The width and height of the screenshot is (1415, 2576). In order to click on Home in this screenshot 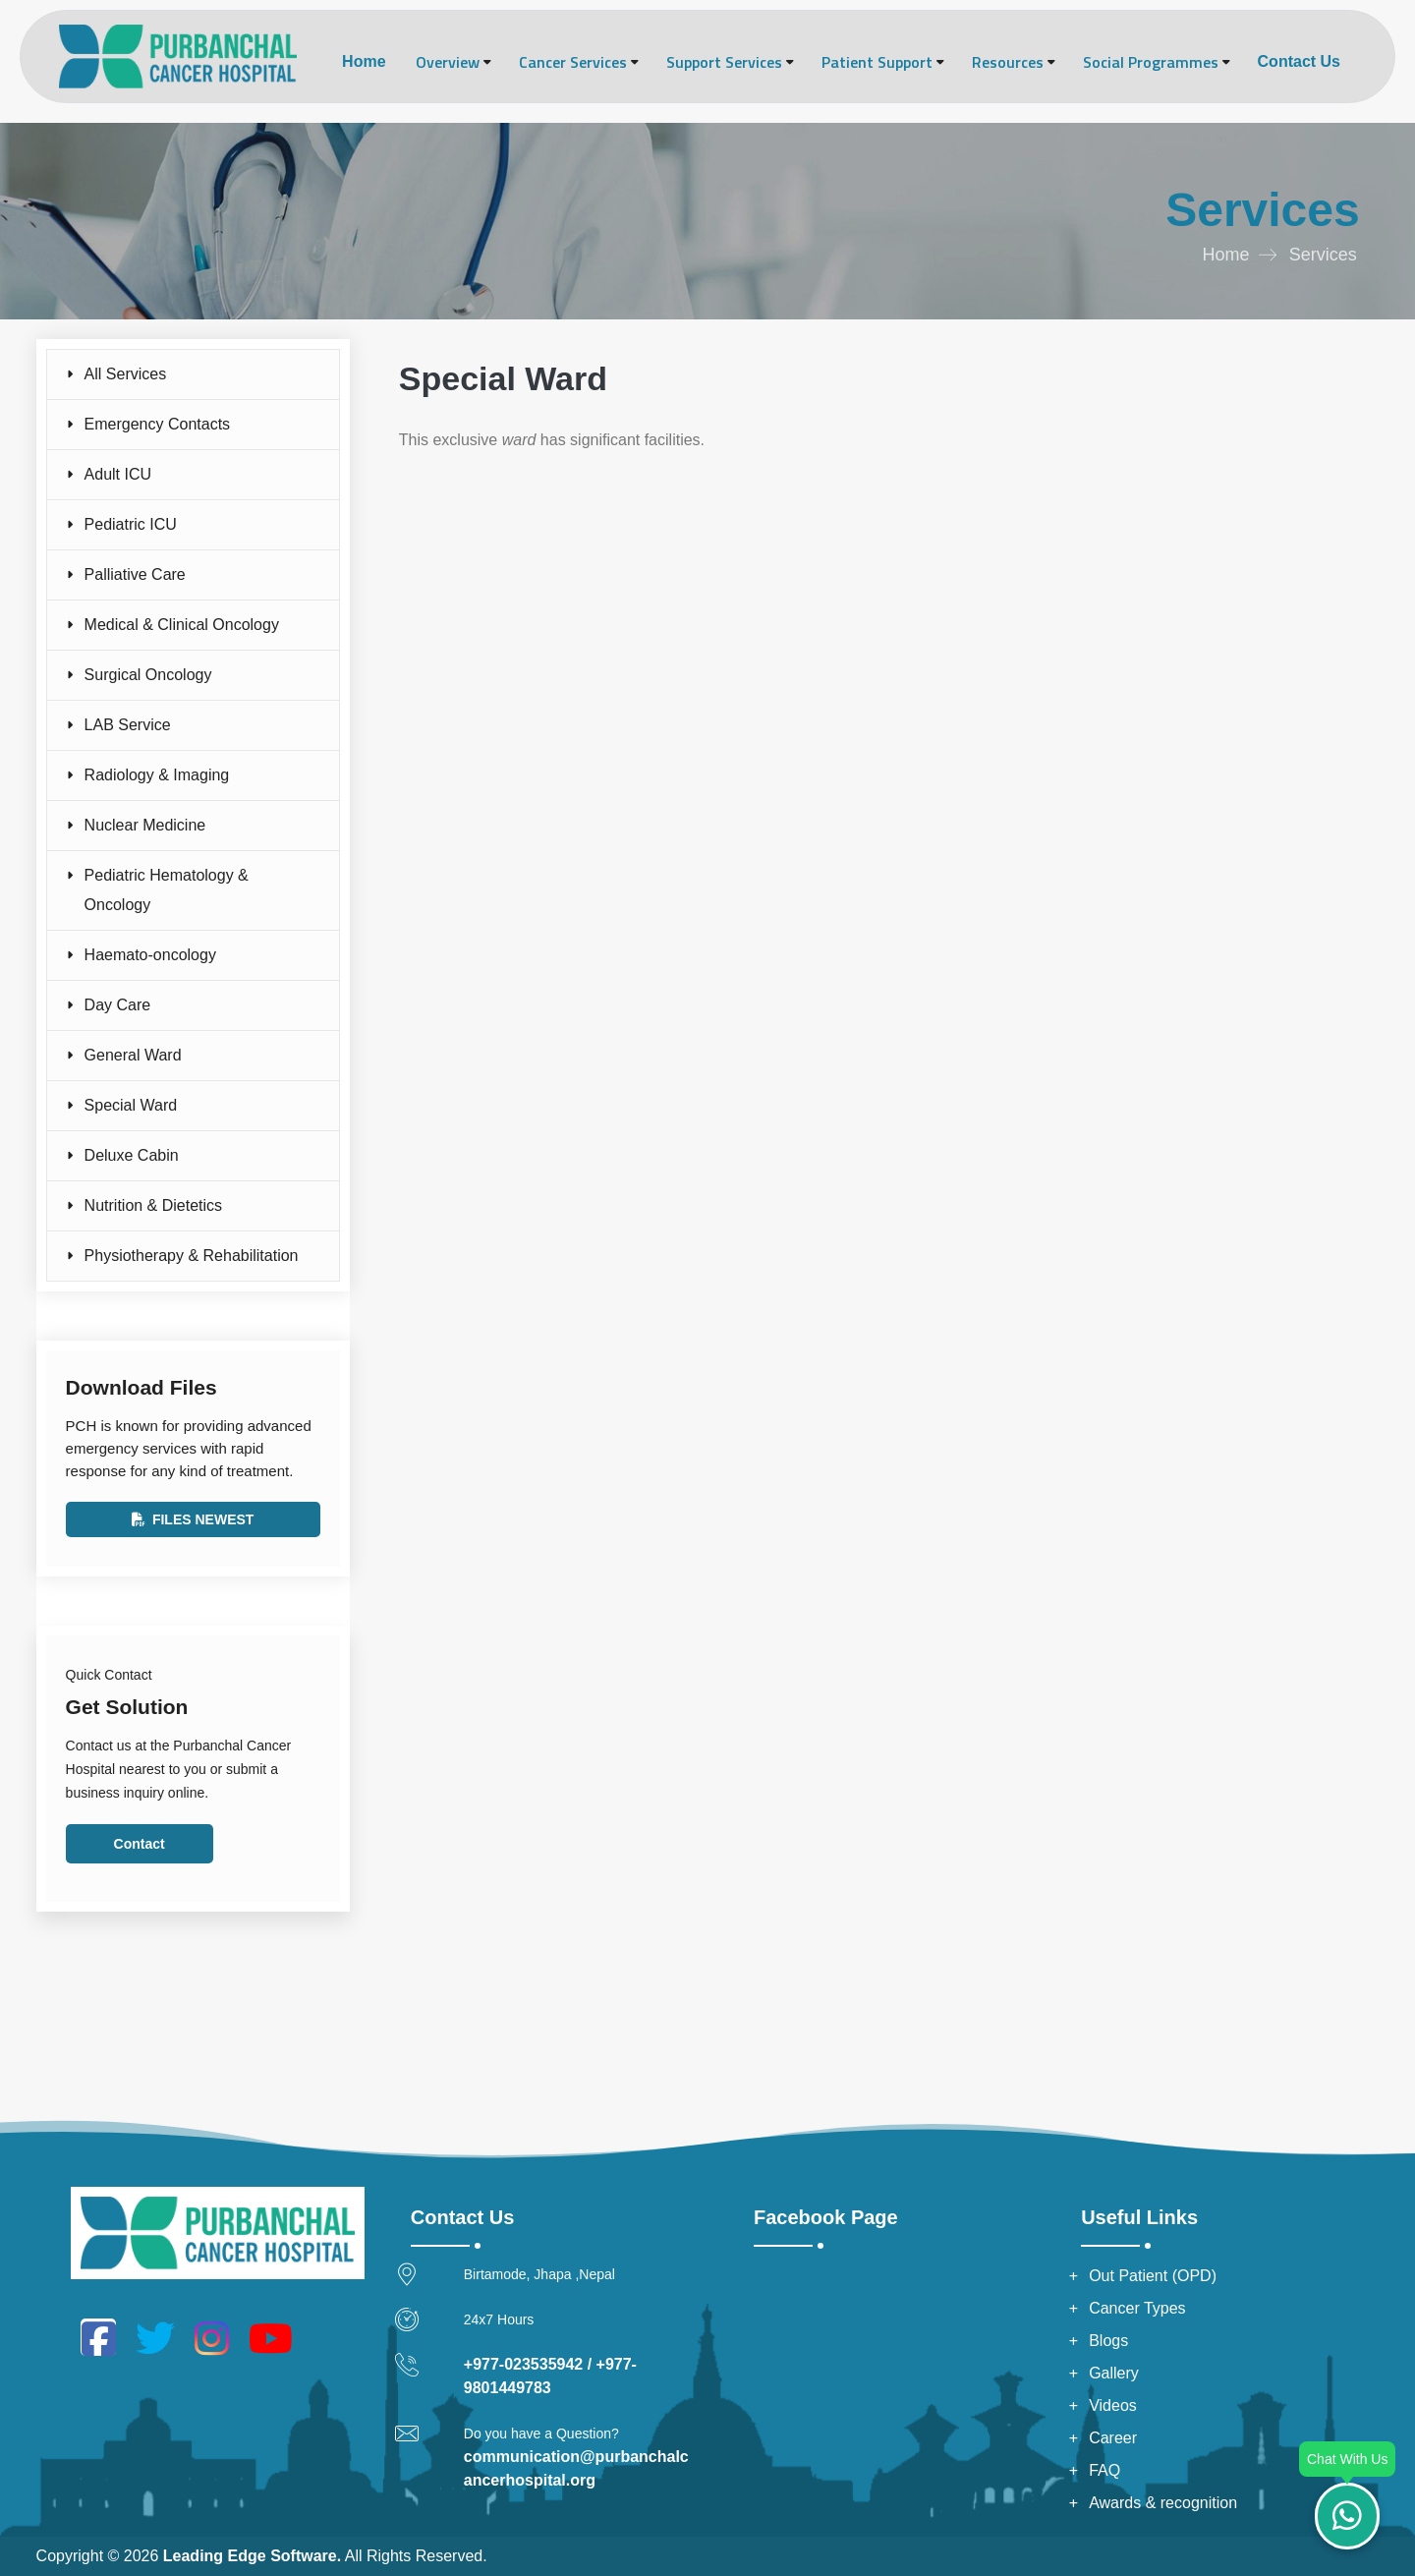, I will do `click(363, 61)`.